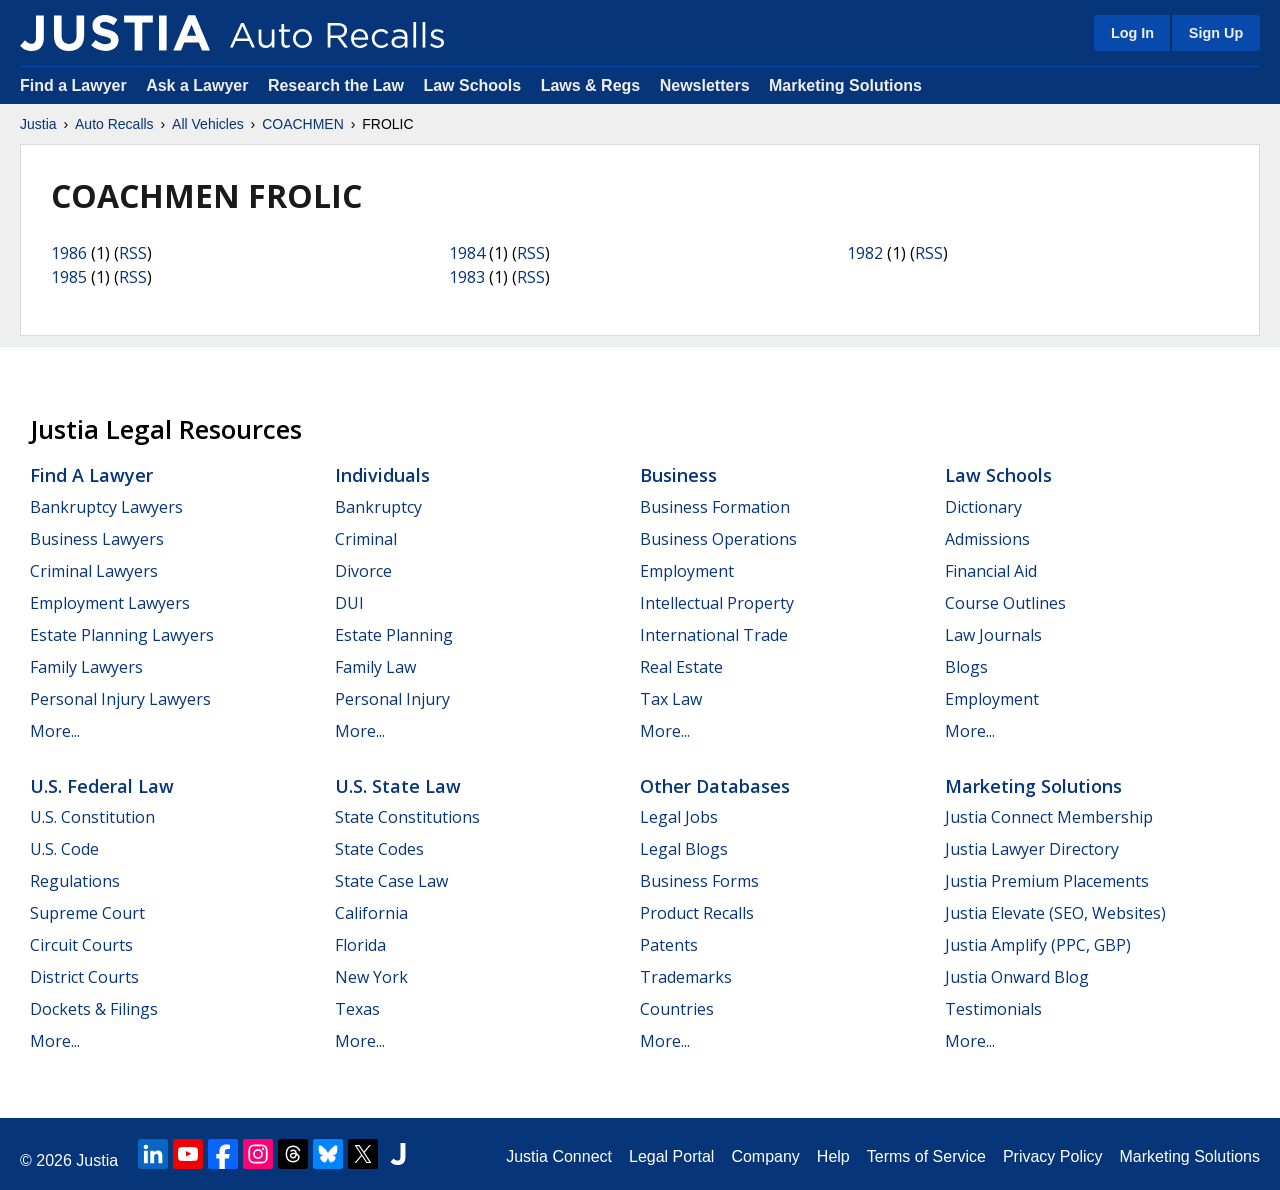  I want to click on Justia Lawyer Directory, so click(1032, 849).